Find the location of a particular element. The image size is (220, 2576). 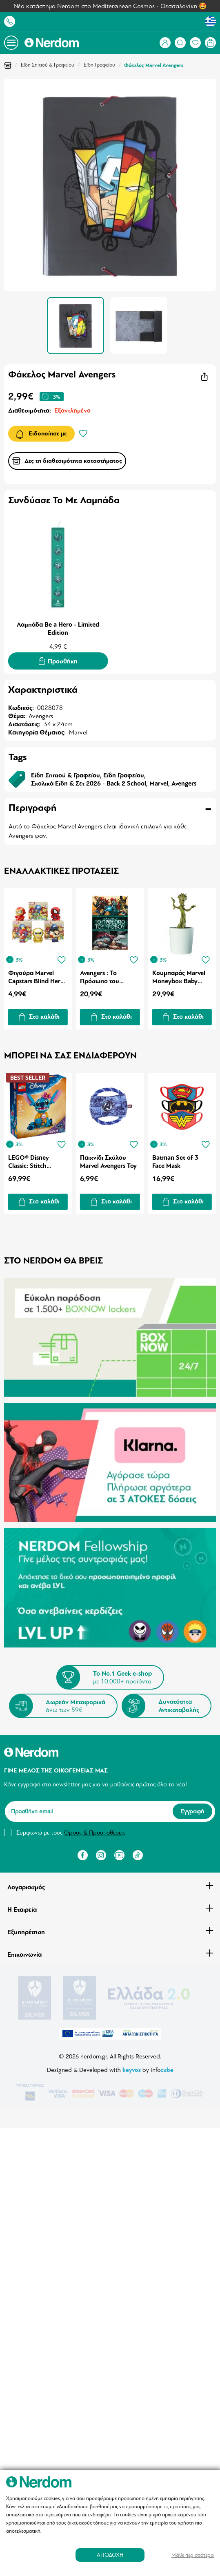

Μάθε περισσότερα is located at coordinates (192, 2555).